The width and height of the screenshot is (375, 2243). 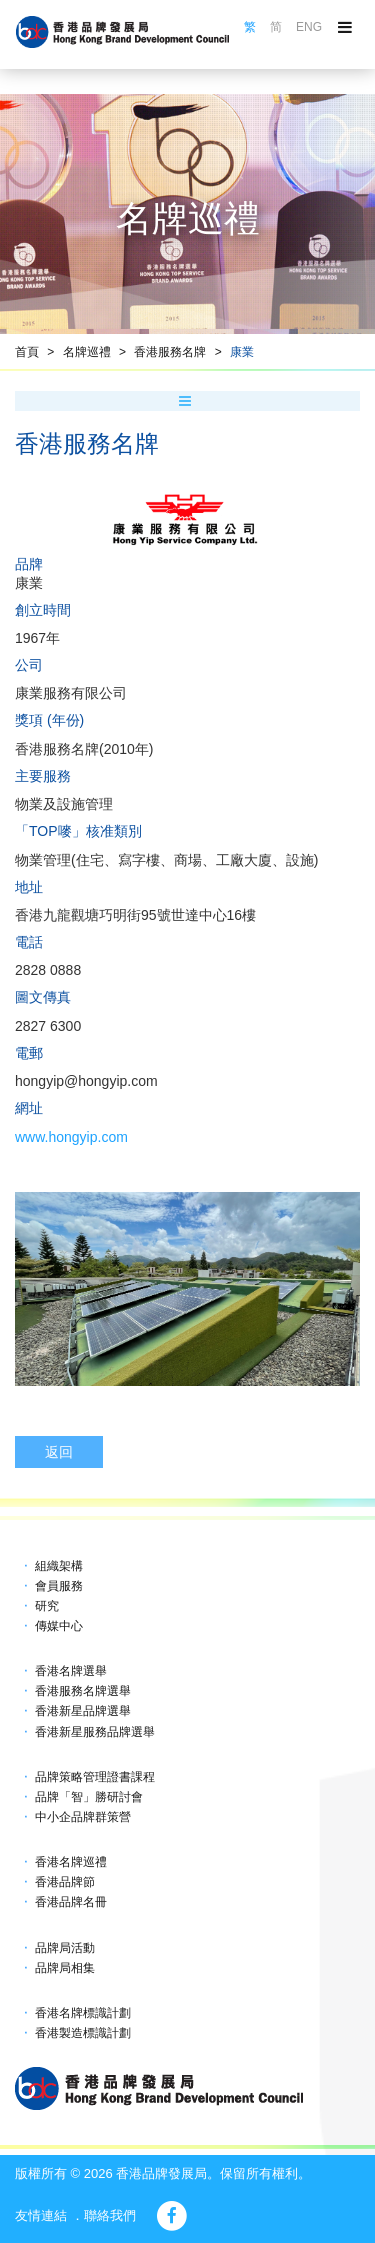 I want to click on 首頁, so click(x=27, y=352).